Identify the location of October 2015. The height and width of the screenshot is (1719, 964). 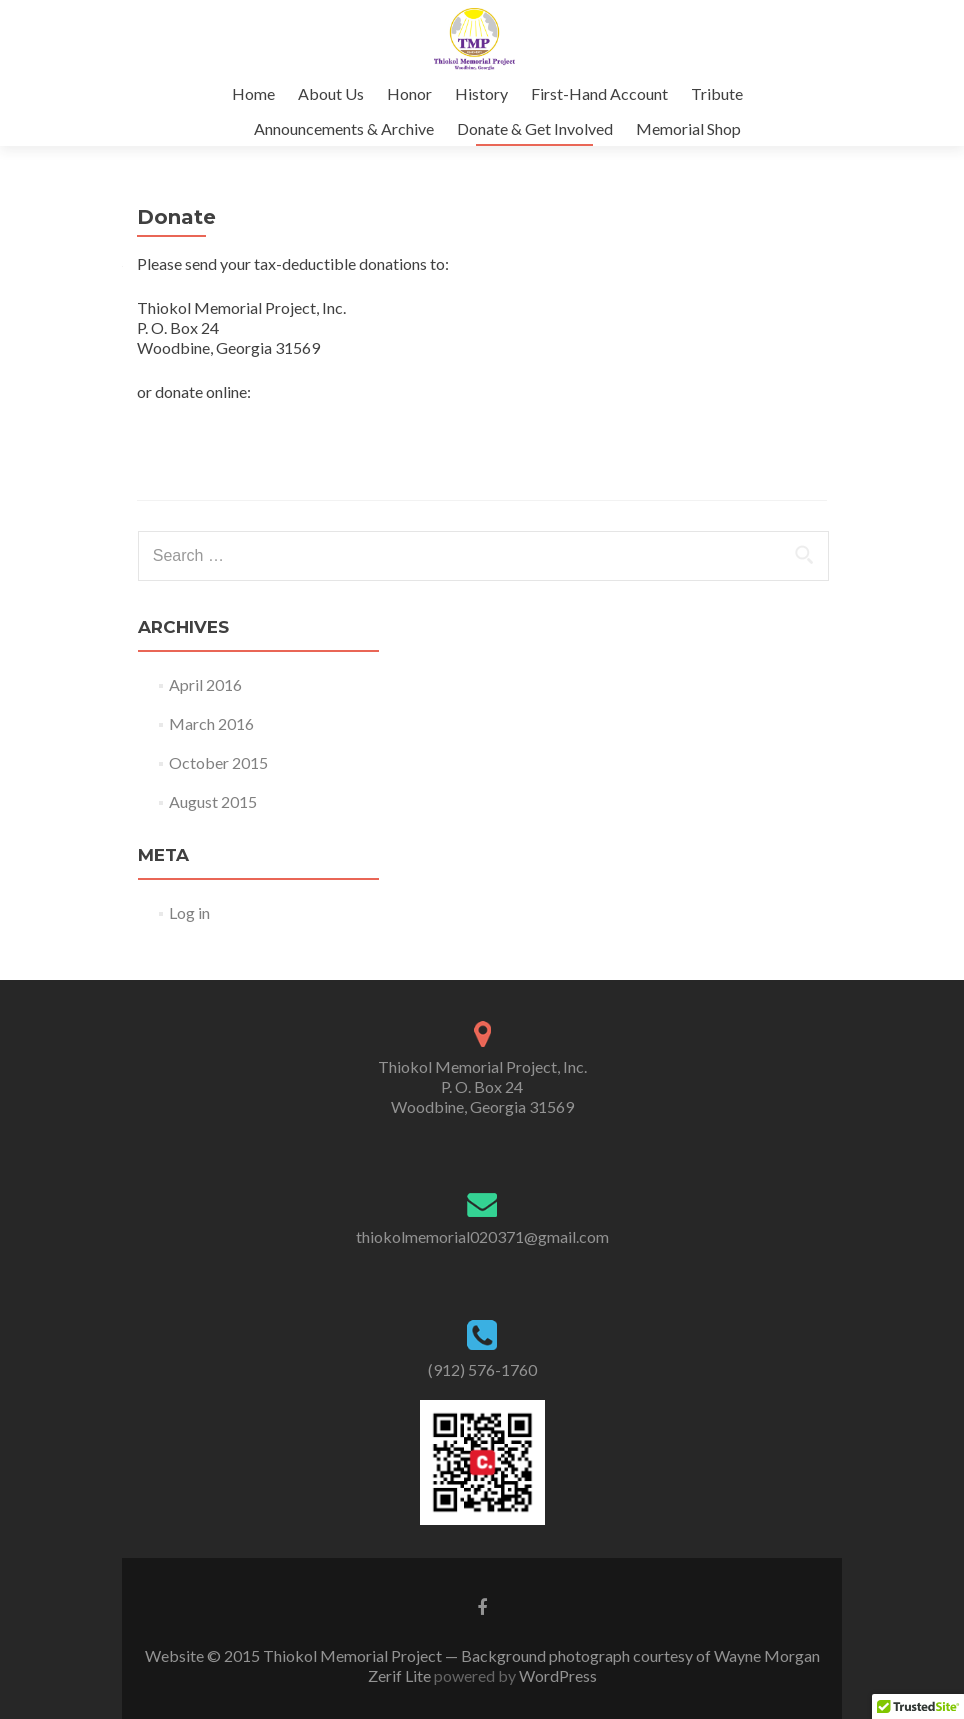
(218, 762).